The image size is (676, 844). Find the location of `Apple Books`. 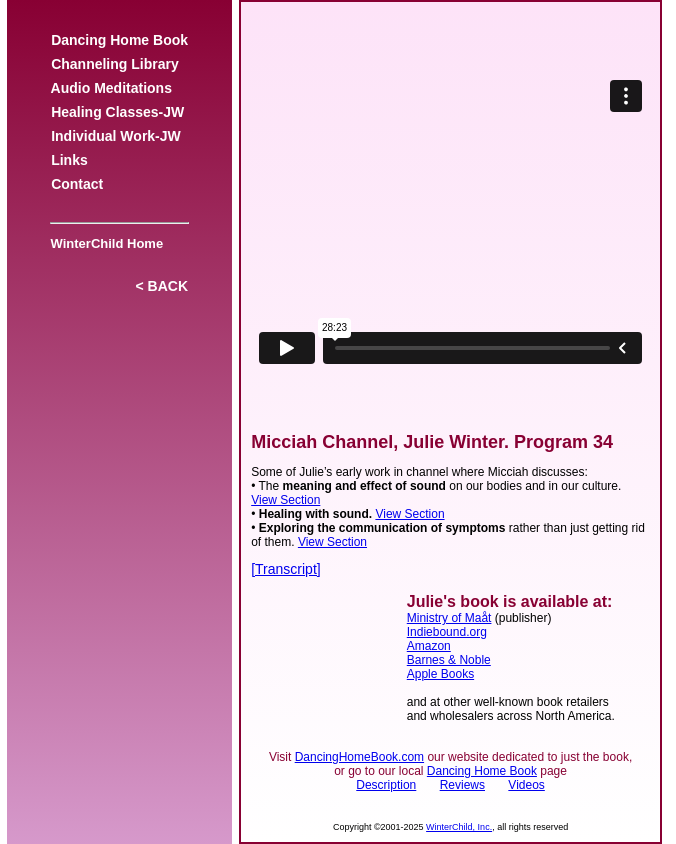

Apple Books is located at coordinates (440, 674).